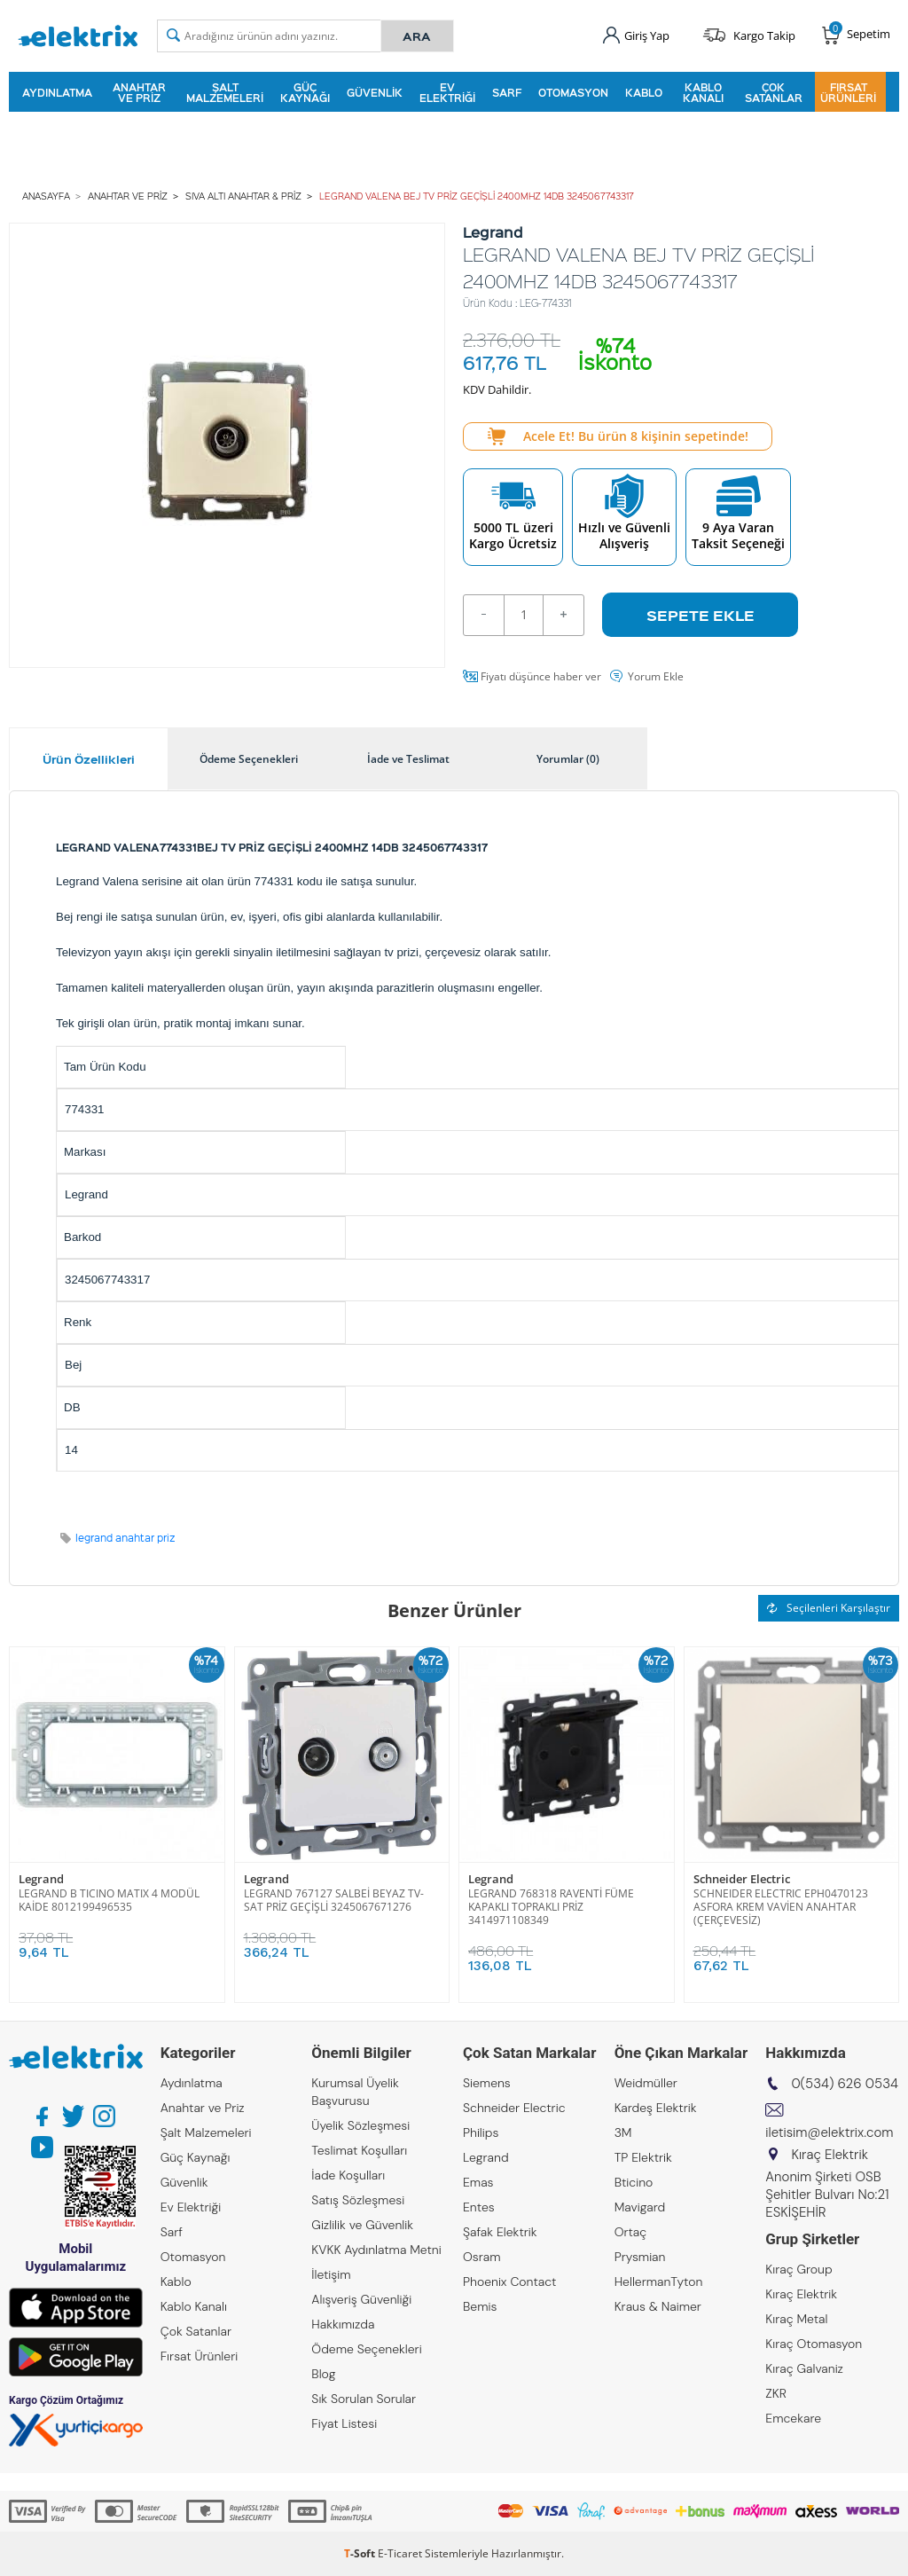  What do you see at coordinates (348, 2175) in the screenshot?
I see `İade Koşulları` at bounding box center [348, 2175].